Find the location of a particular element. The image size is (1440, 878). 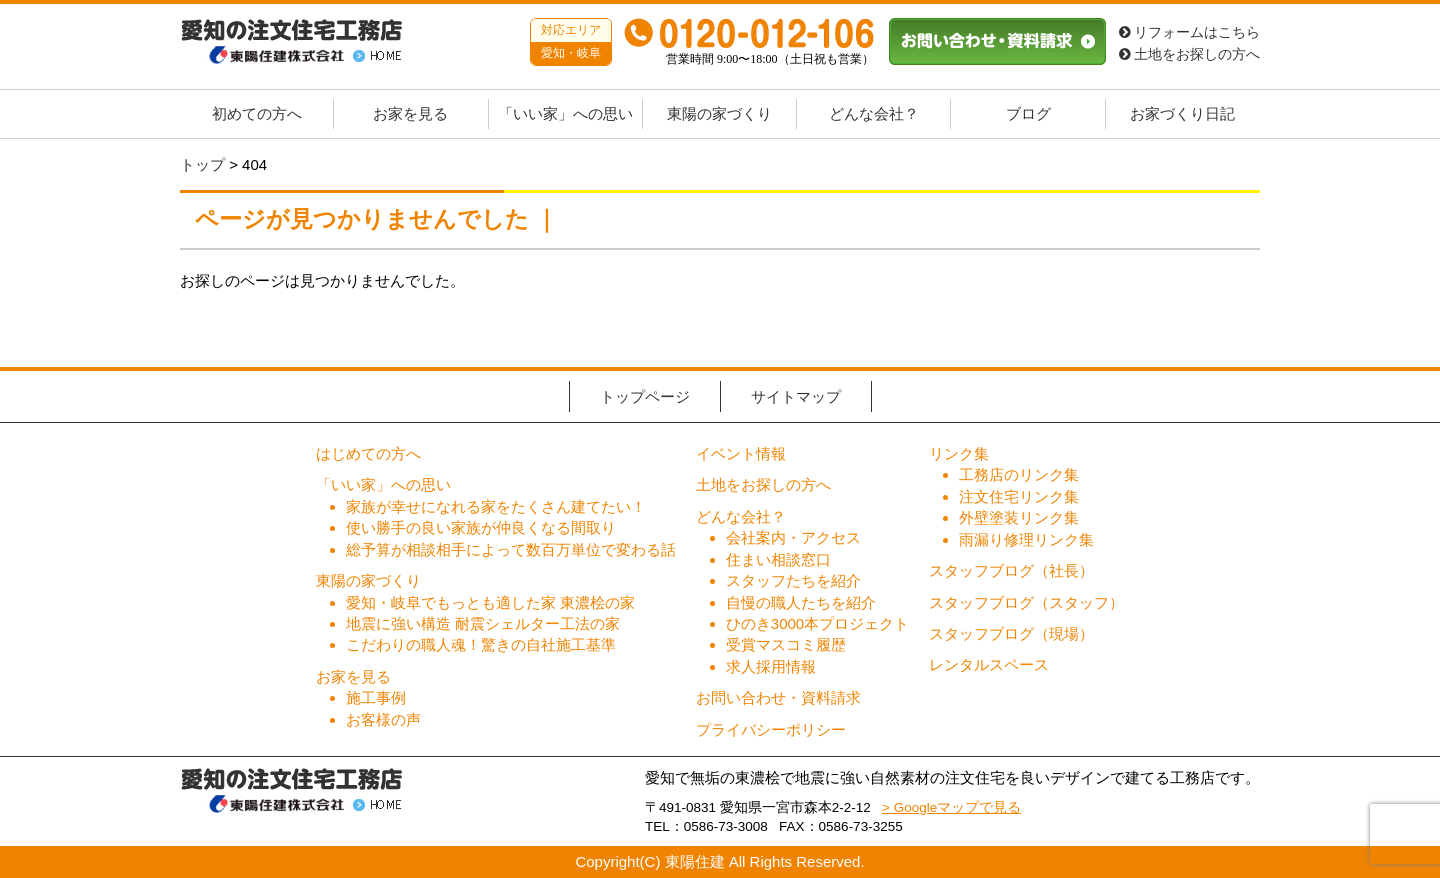

スタッフブログ（スタッフ） is located at coordinates (1026, 602).